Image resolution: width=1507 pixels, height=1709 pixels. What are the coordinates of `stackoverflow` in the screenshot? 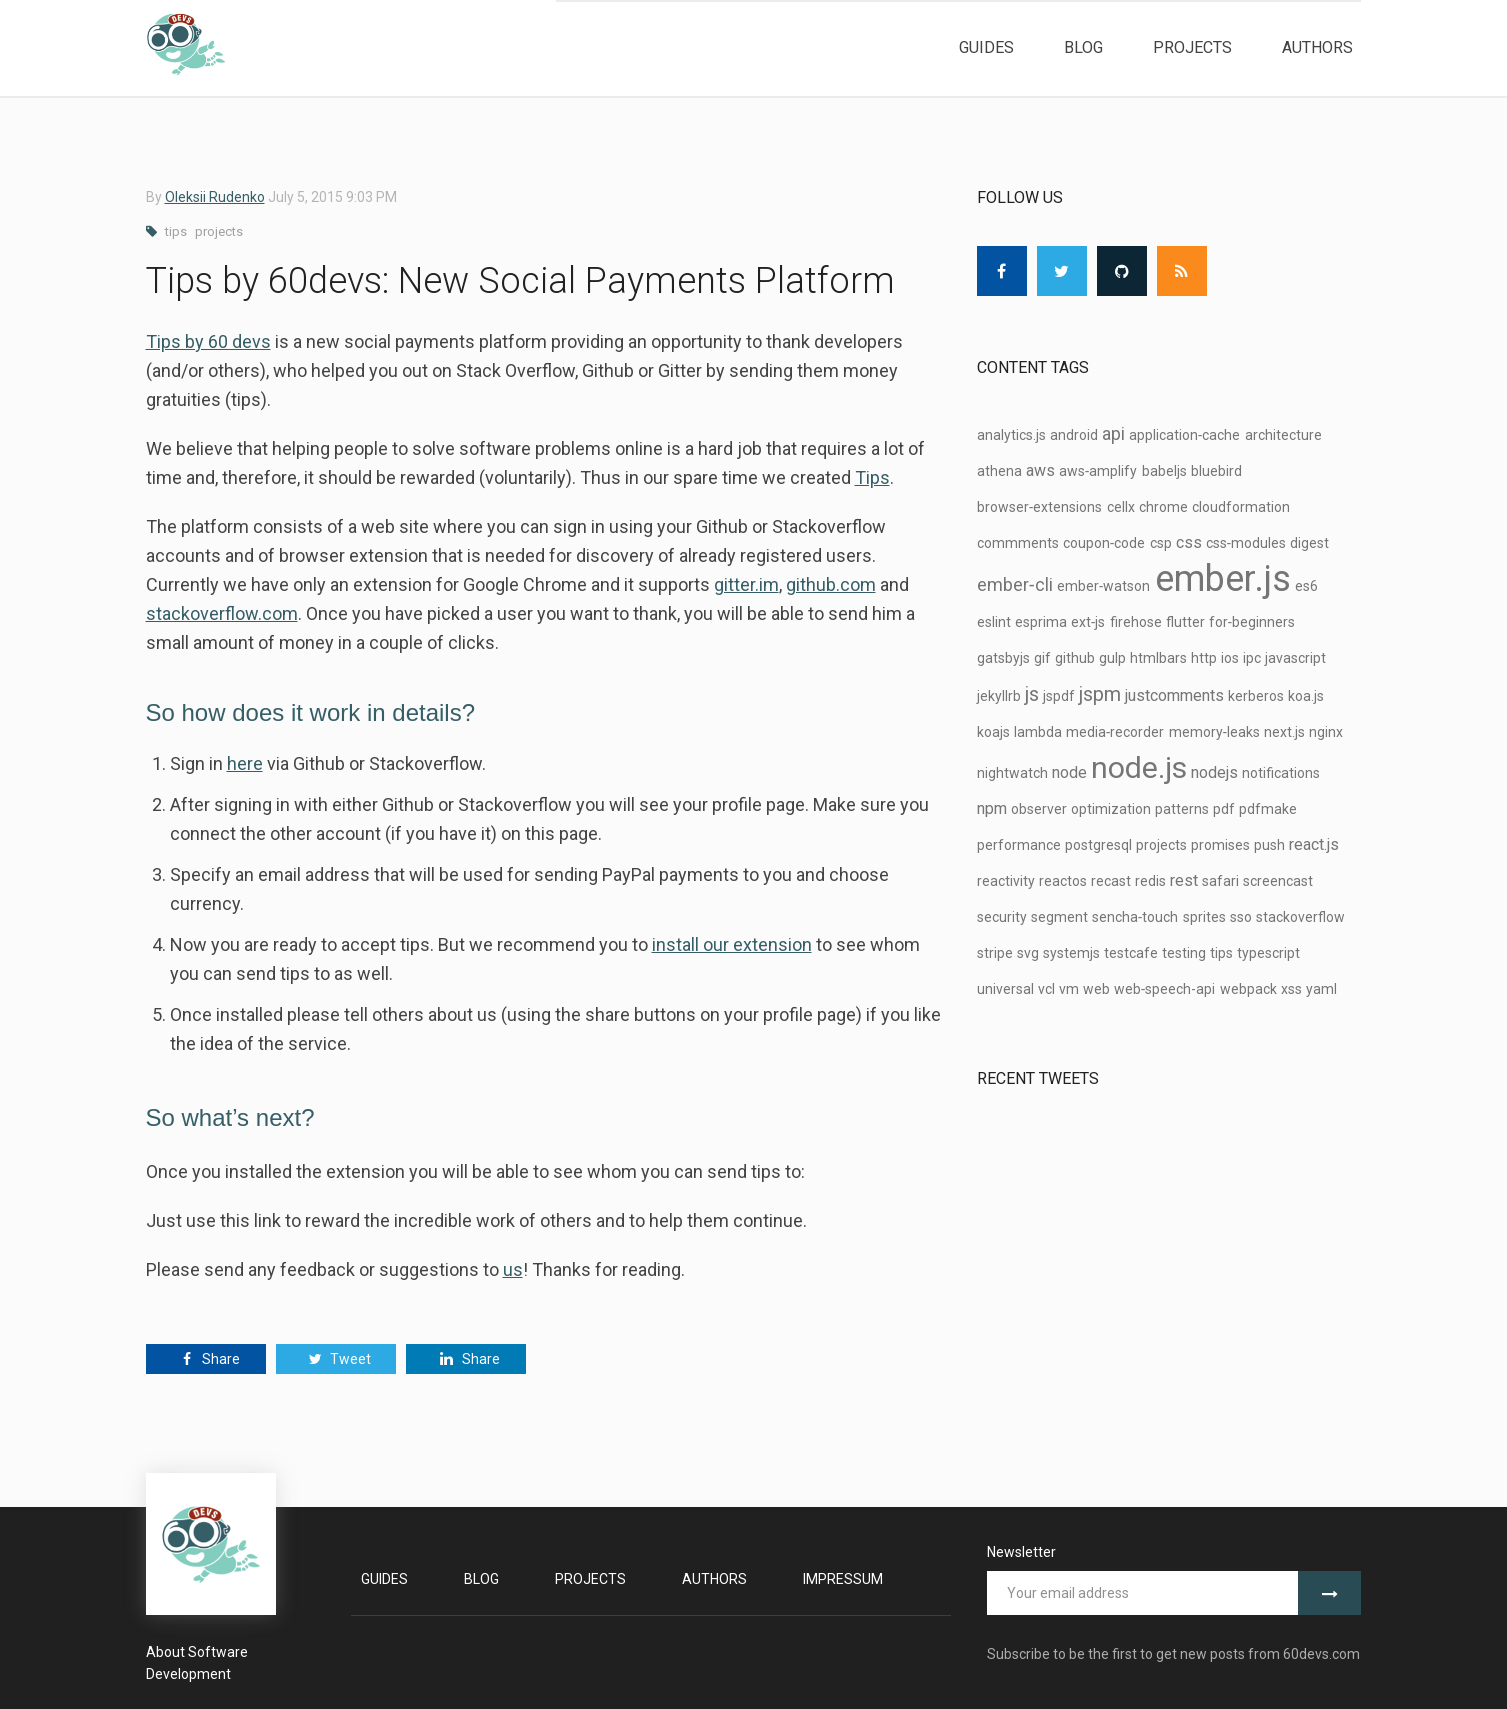 It's located at (1300, 917).